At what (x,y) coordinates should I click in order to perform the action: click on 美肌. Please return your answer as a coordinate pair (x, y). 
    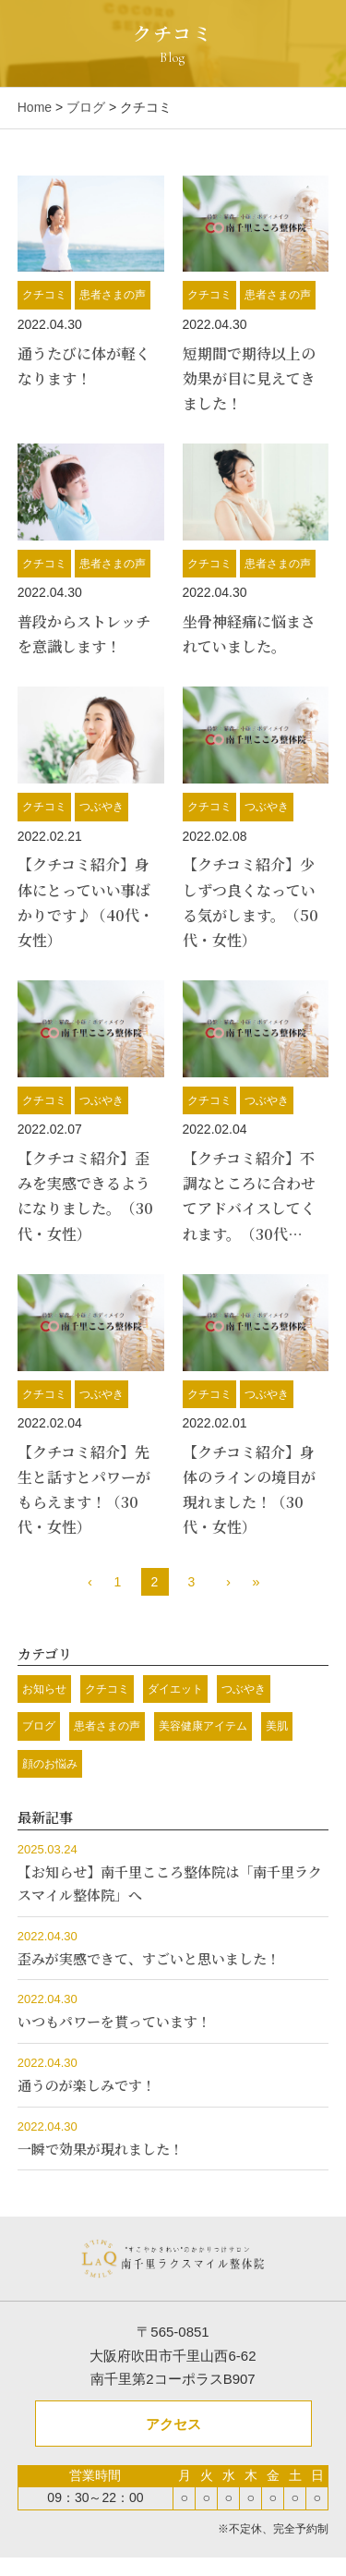
    Looking at the image, I should click on (277, 1725).